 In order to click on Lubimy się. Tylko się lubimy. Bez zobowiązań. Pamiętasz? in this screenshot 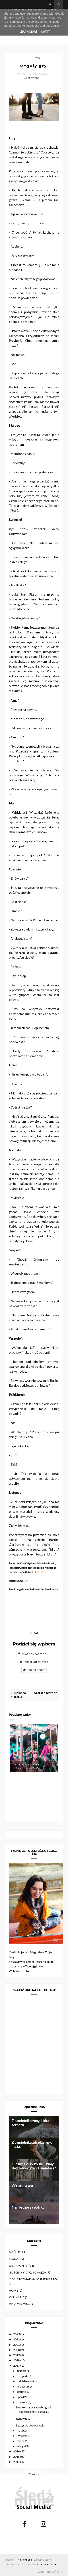, I will do `click(34, 2166)`.